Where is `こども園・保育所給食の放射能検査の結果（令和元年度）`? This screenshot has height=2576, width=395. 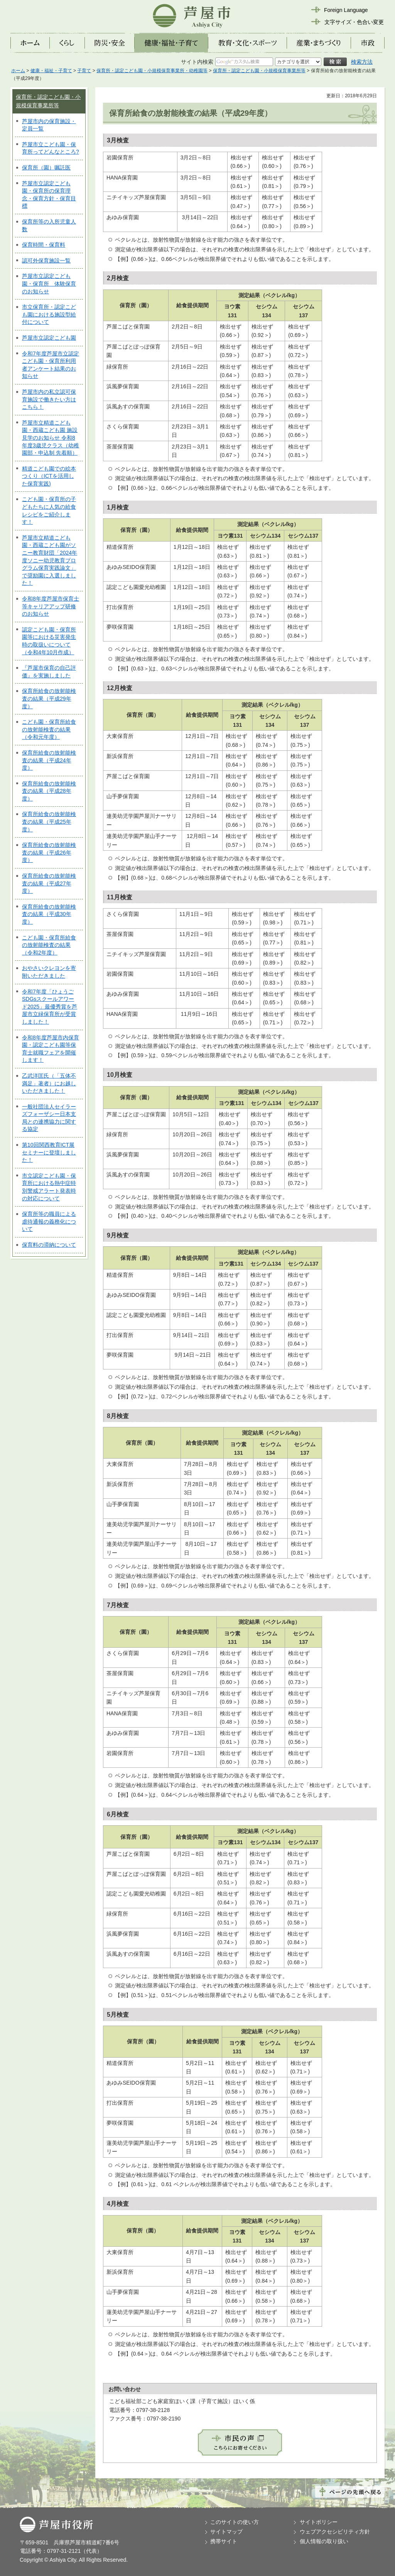
こども園・保育所給食の放射能検査の結果（令和元年度） is located at coordinates (49, 729).